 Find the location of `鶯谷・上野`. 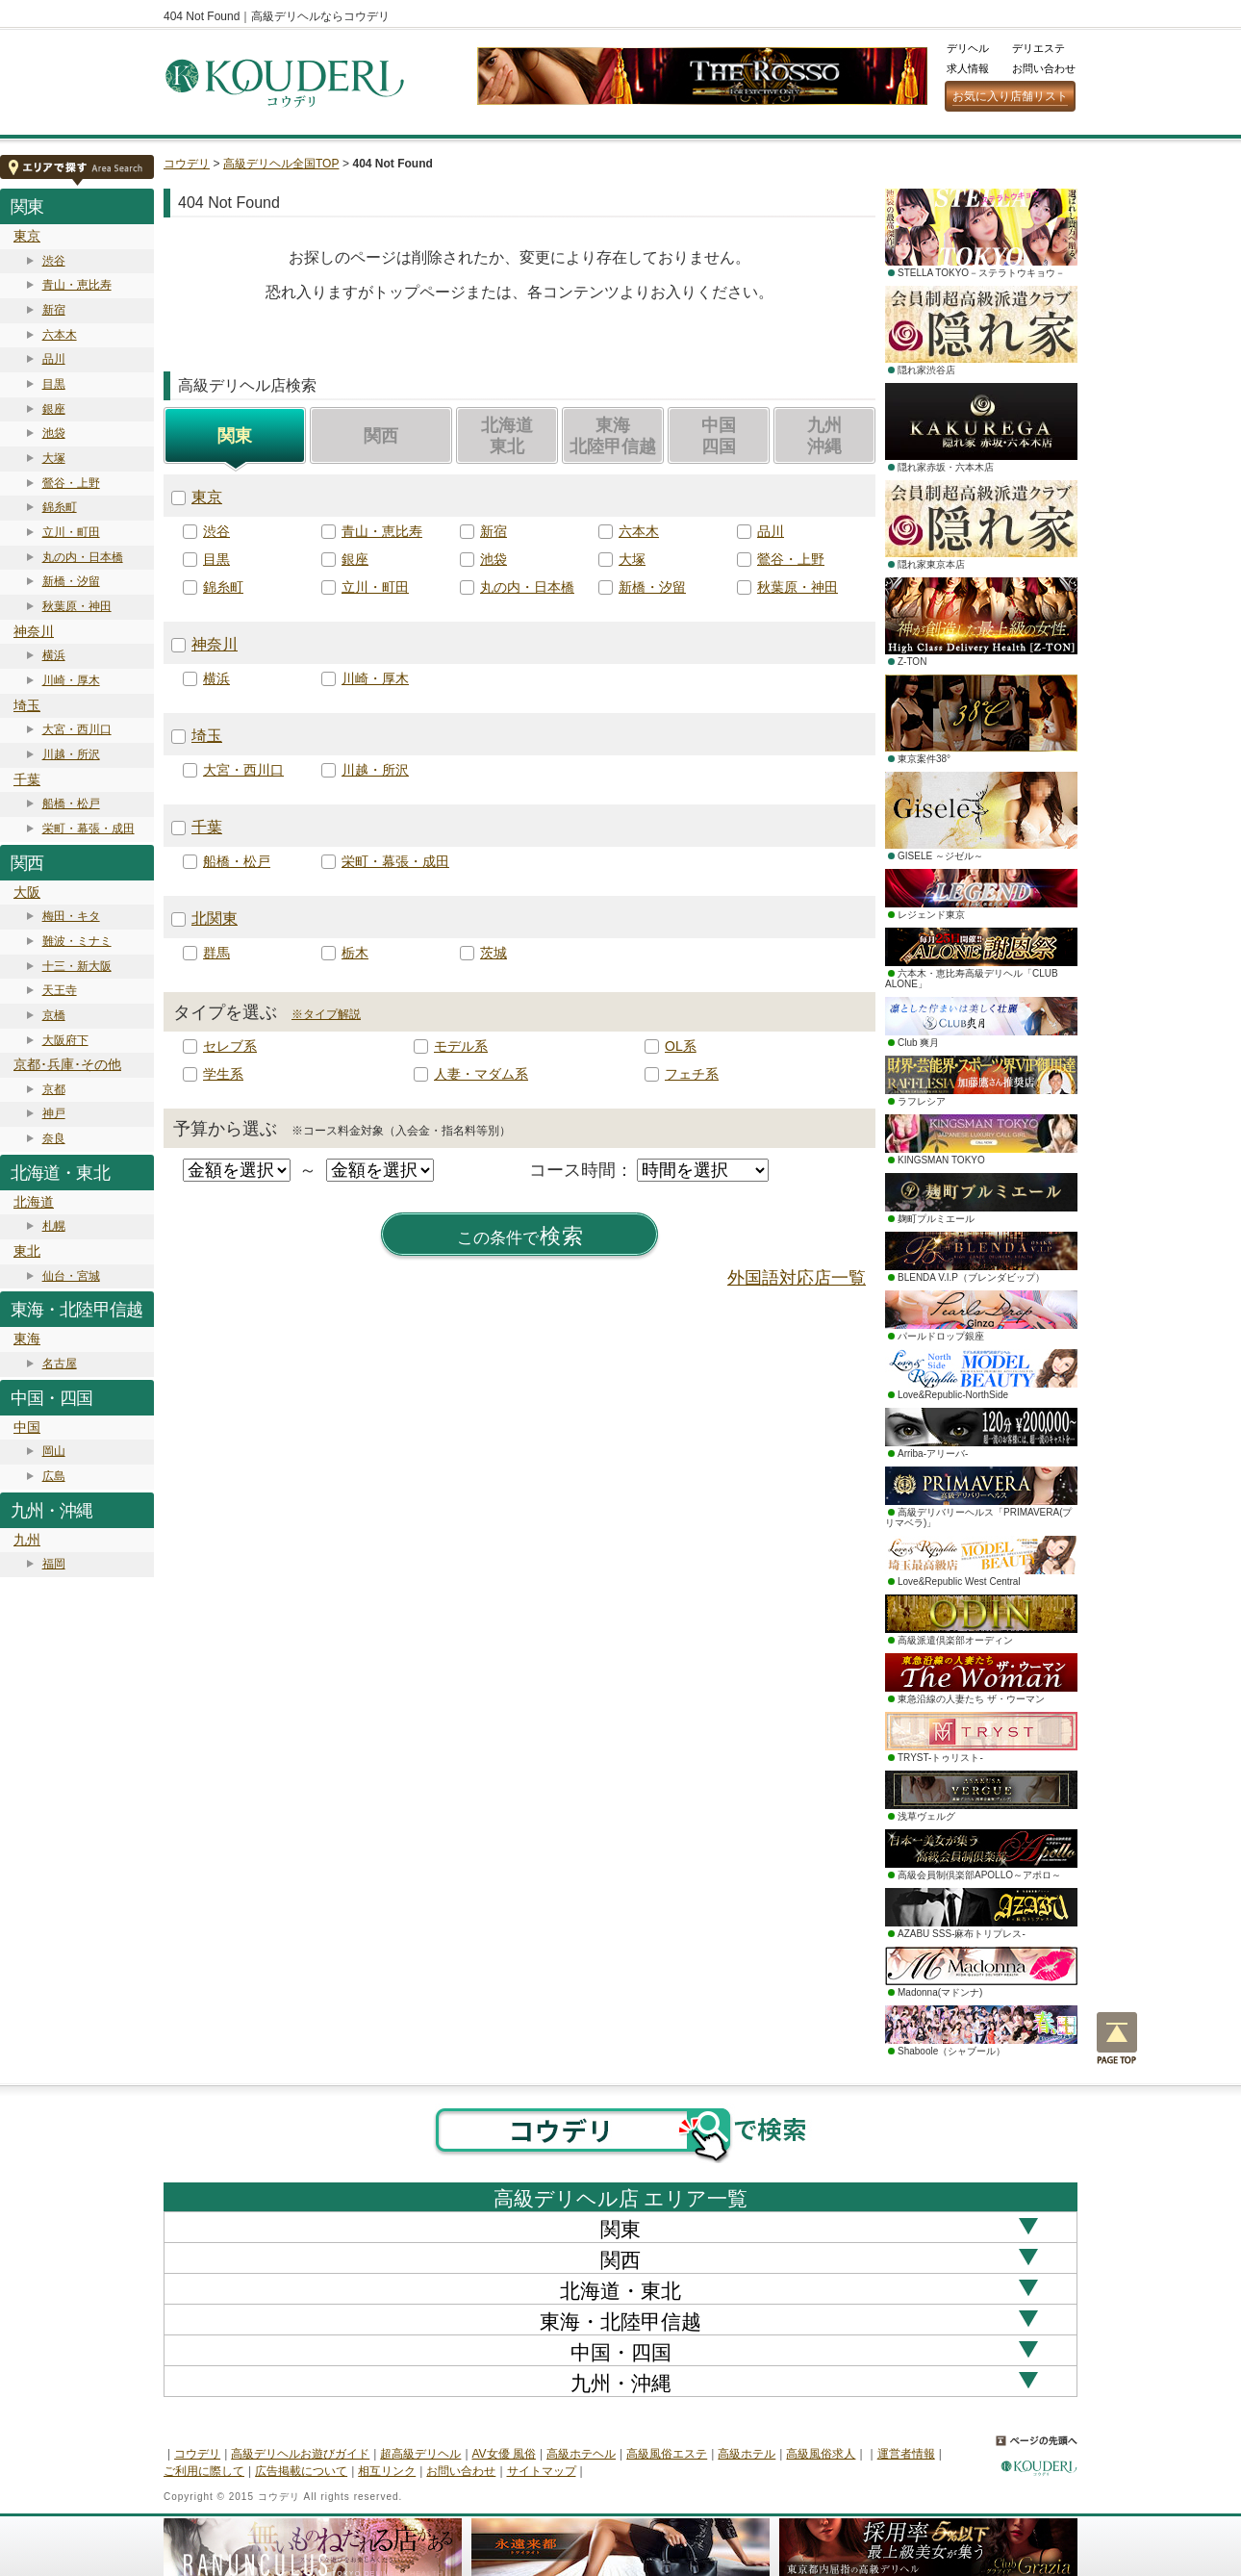

鶯谷・上野 is located at coordinates (71, 483).